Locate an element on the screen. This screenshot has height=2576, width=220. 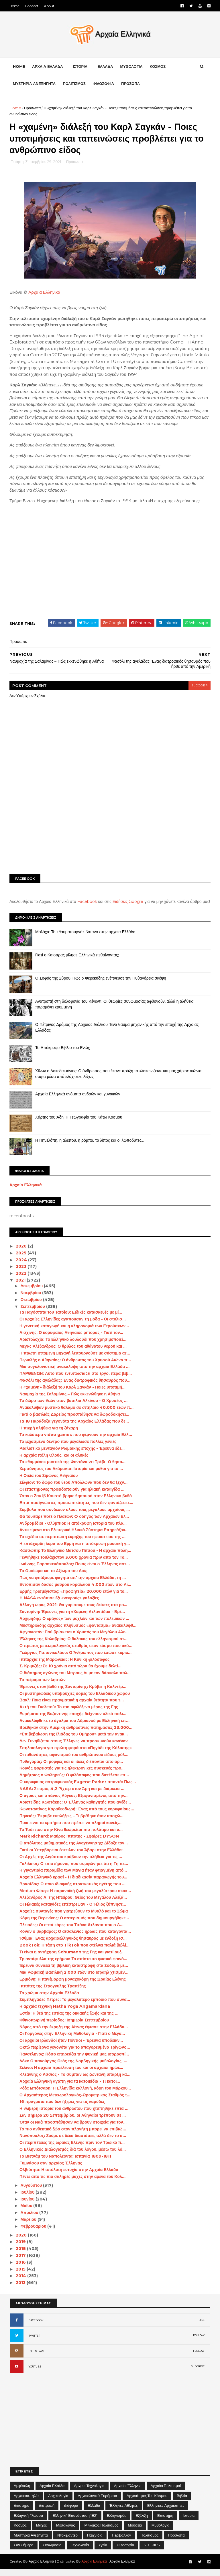
Βρασίδας: Ο ποιο ιδιοφυής στρατιωτικός ηγέτης που ... is located at coordinates (73, 1890).